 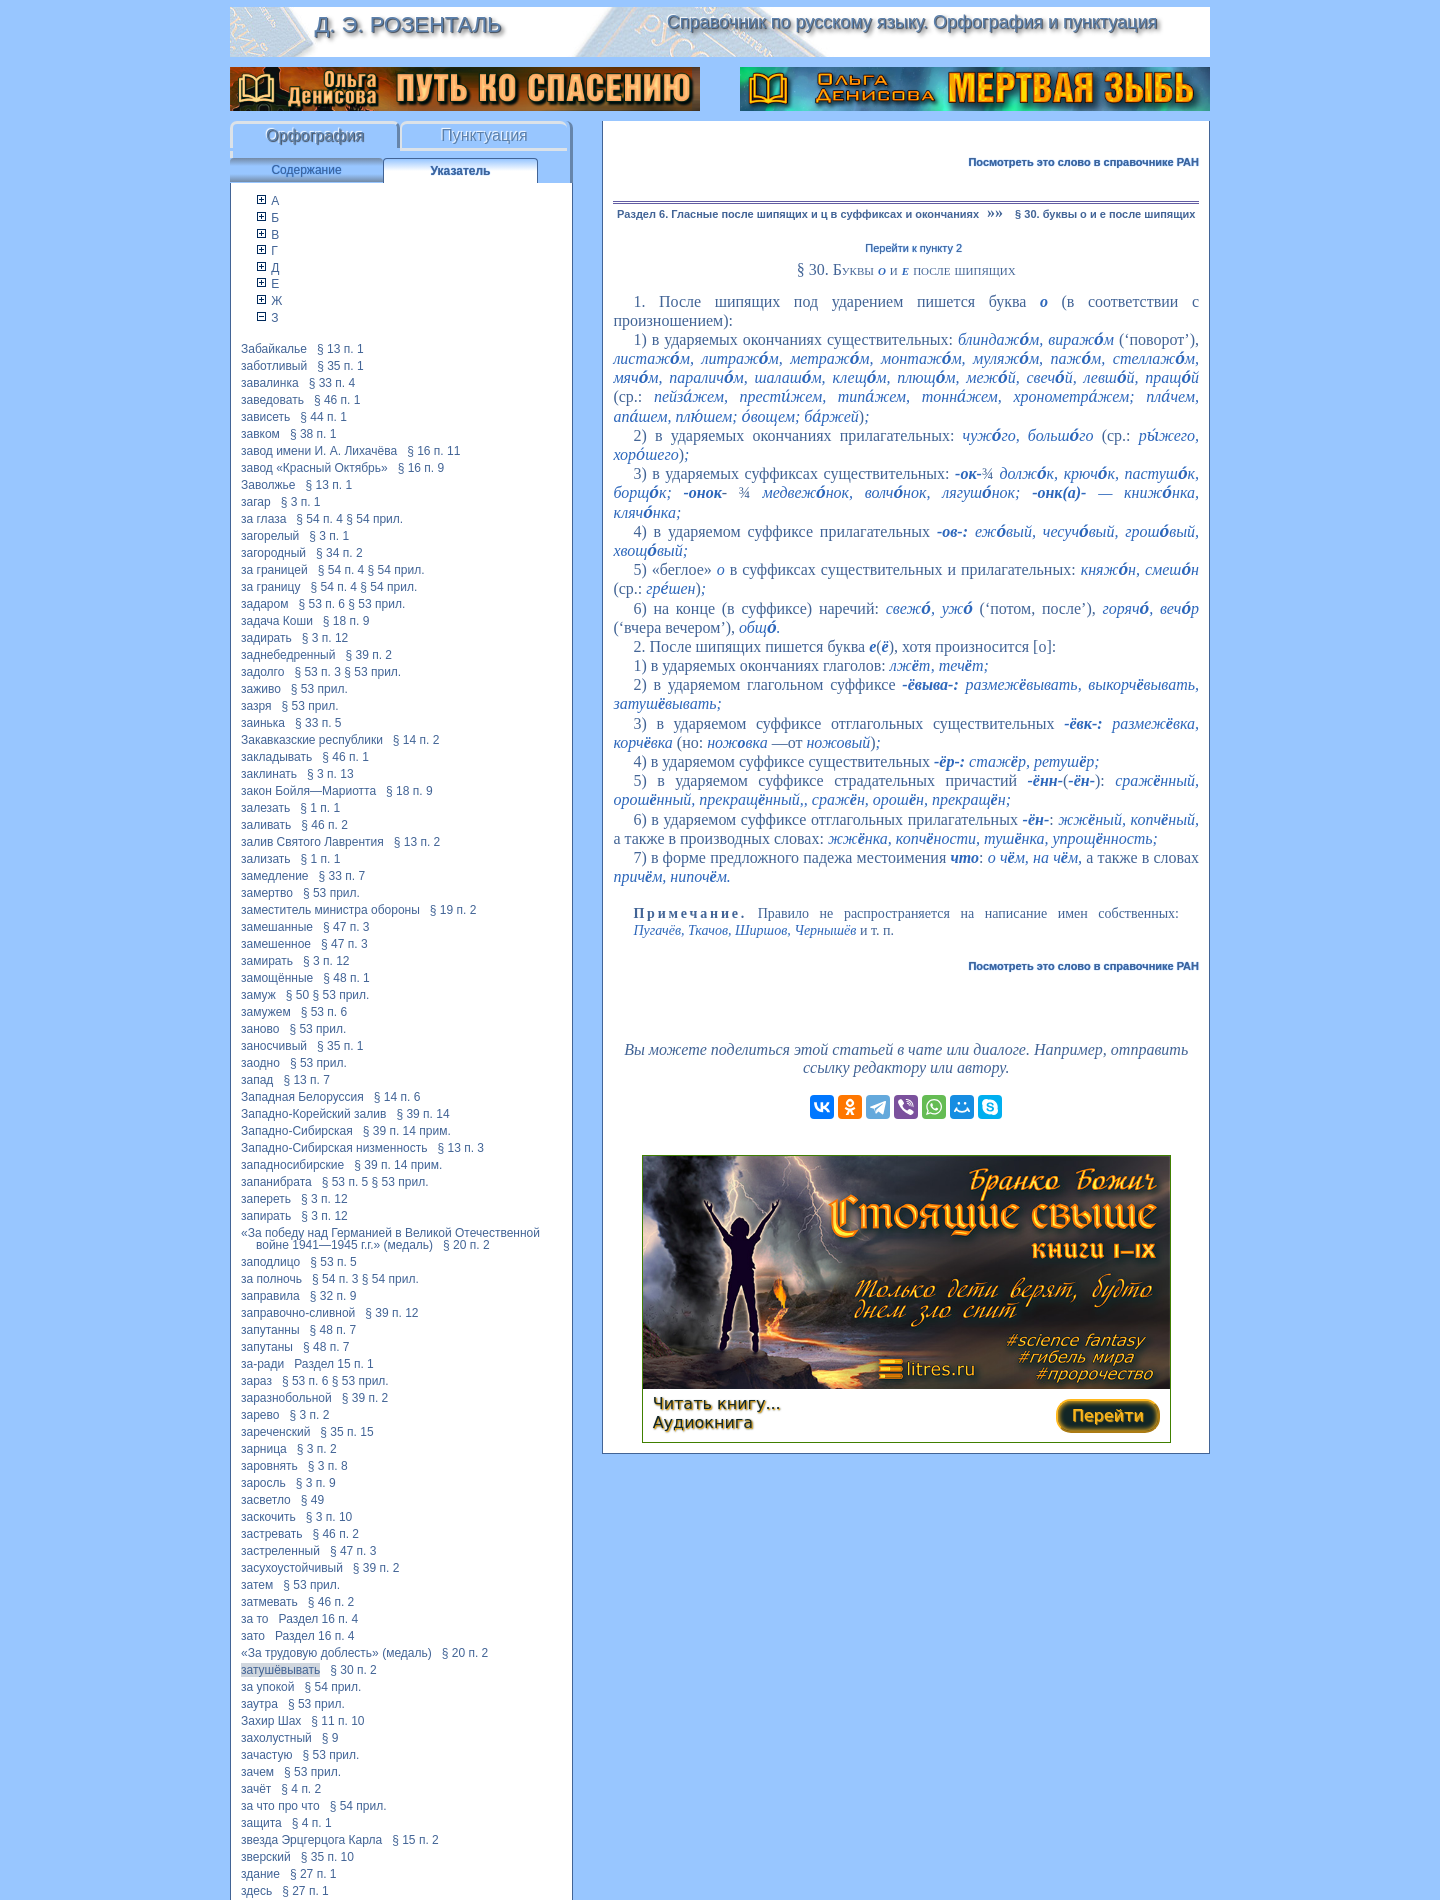 What do you see at coordinates (267, 1687) in the screenshot?
I see `за упокой` at bounding box center [267, 1687].